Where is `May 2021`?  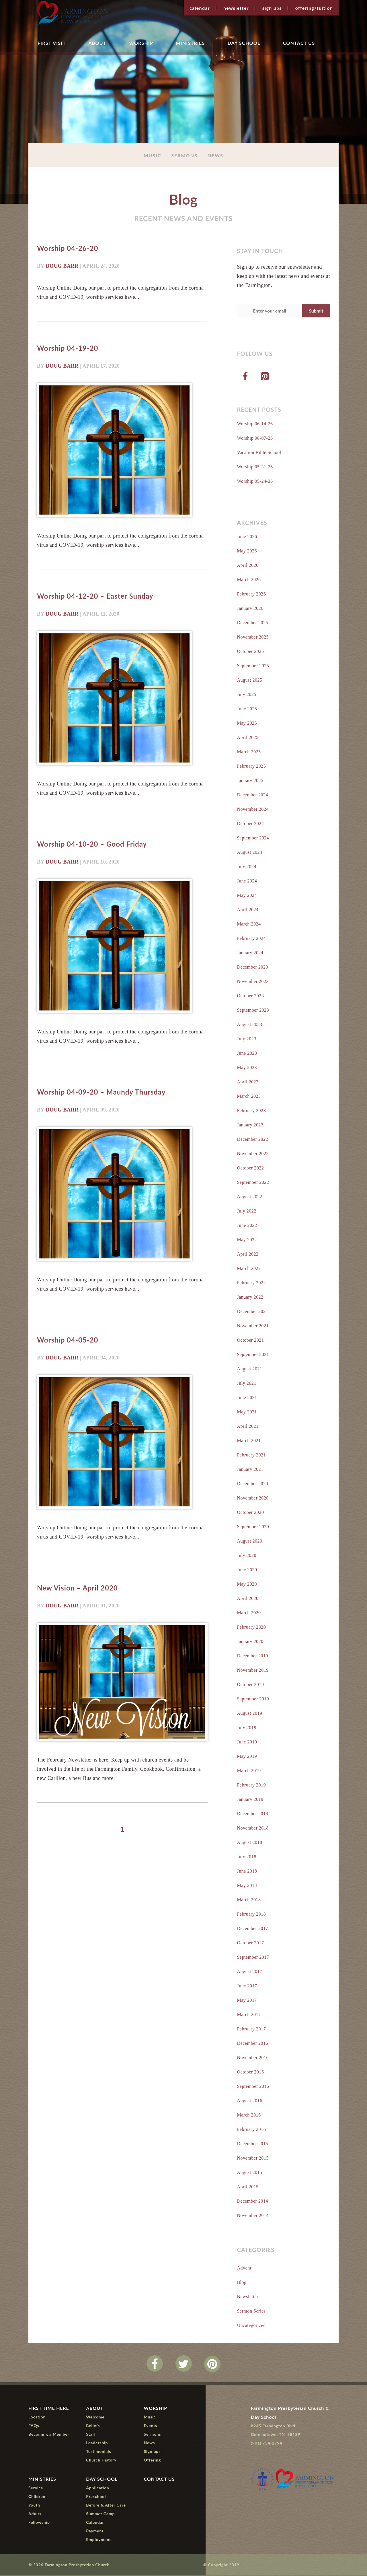 May 2021 is located at coordinates (247, 1412).